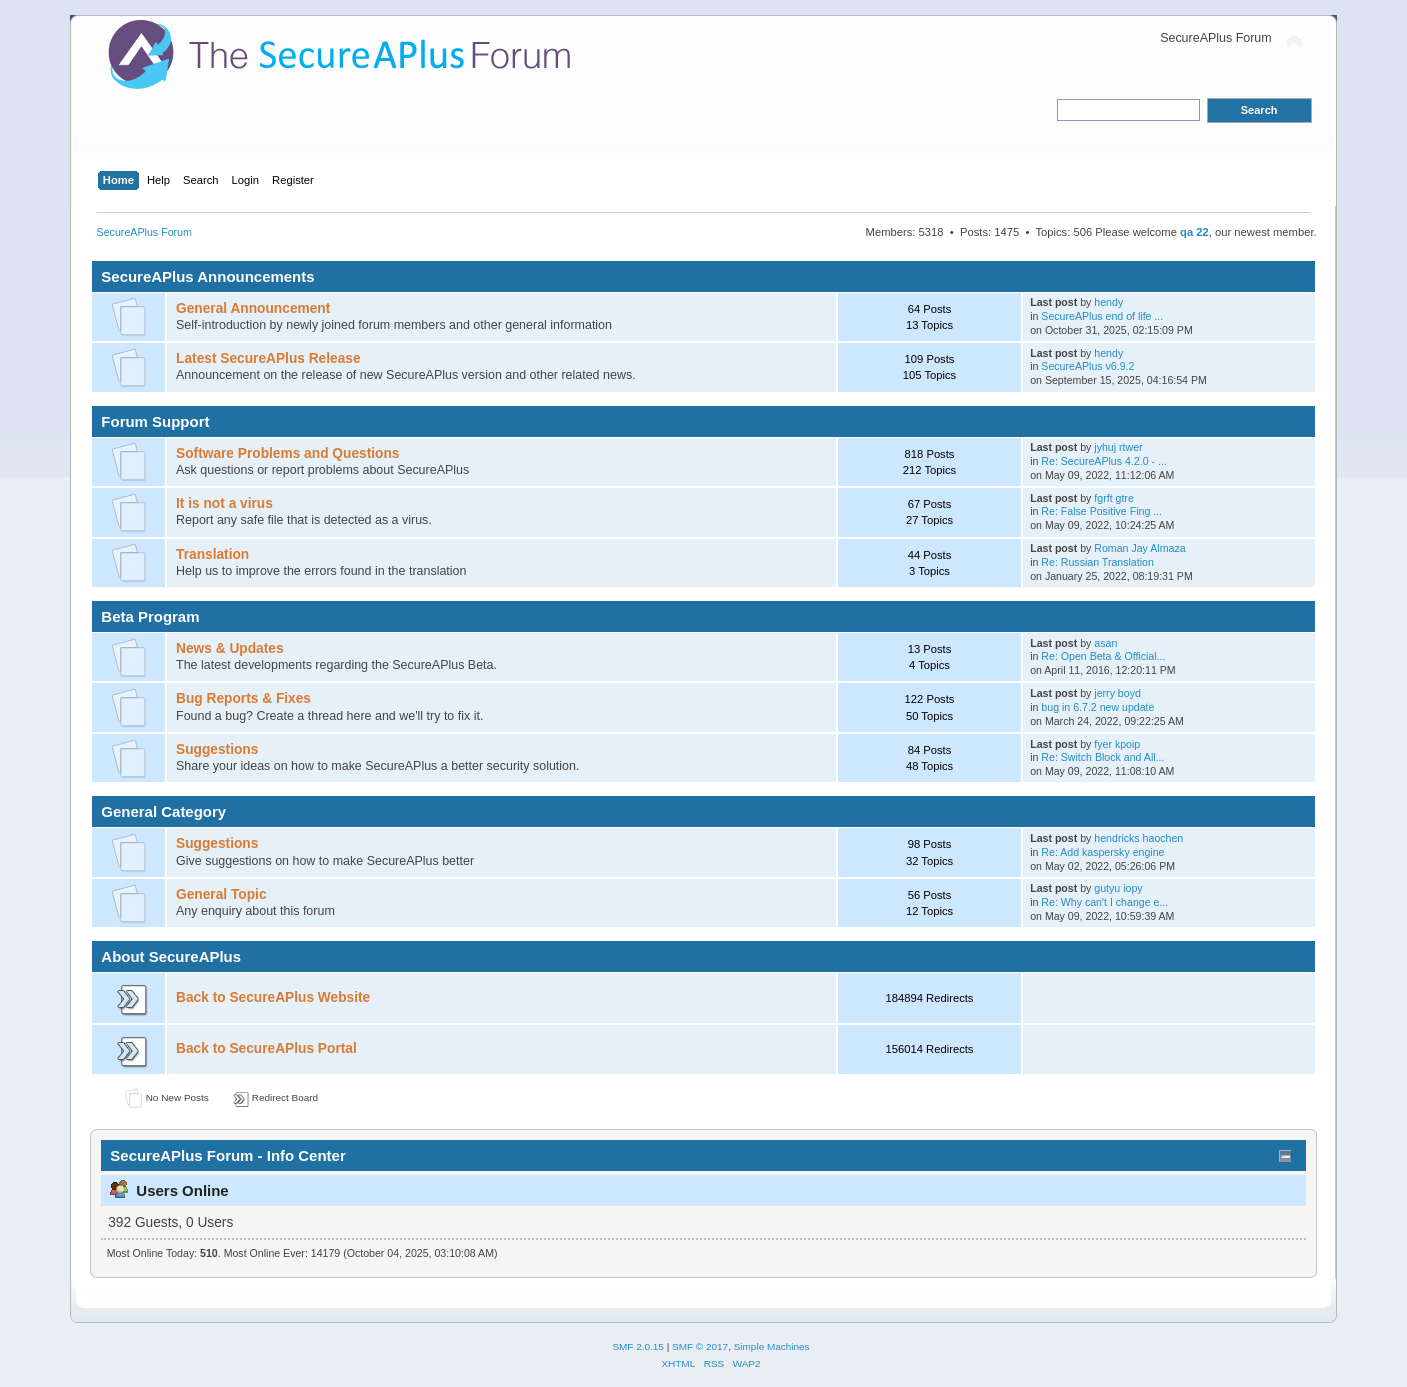 The height and width of the screenshot is (1387, 1407). What do you see at coordinates (212, 554) in the screenshot?
I see `Translation` at bounding box center [212, 554].